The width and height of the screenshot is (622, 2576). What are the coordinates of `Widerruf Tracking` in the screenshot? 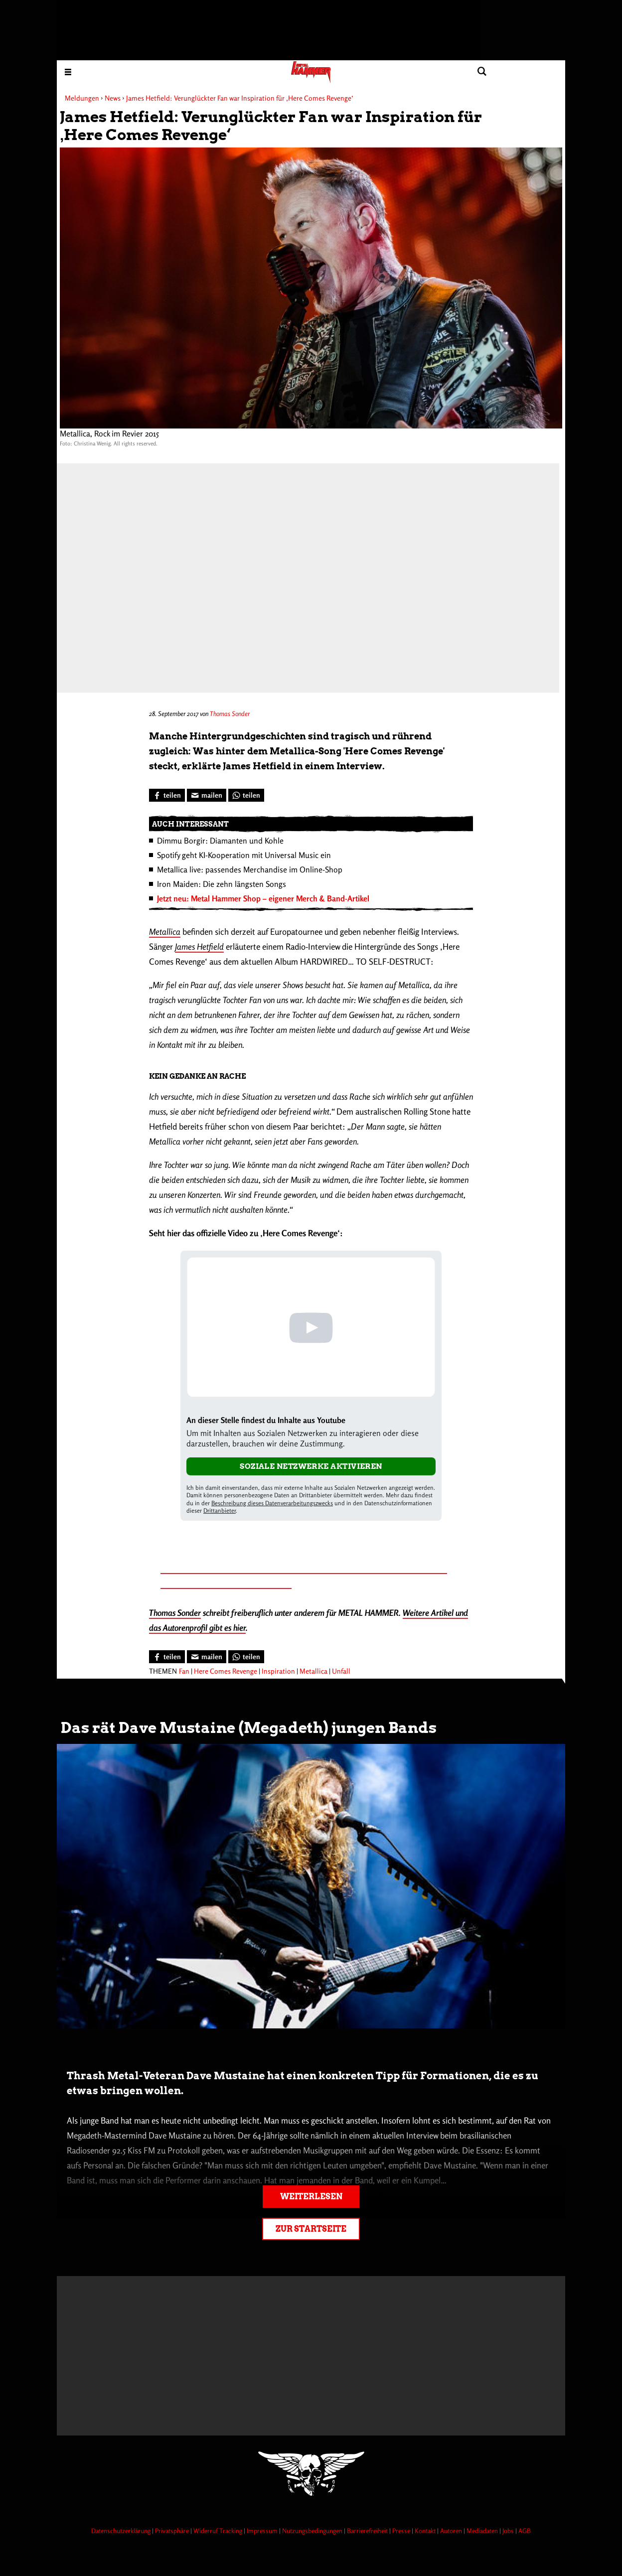 It's located at (218, 2531).